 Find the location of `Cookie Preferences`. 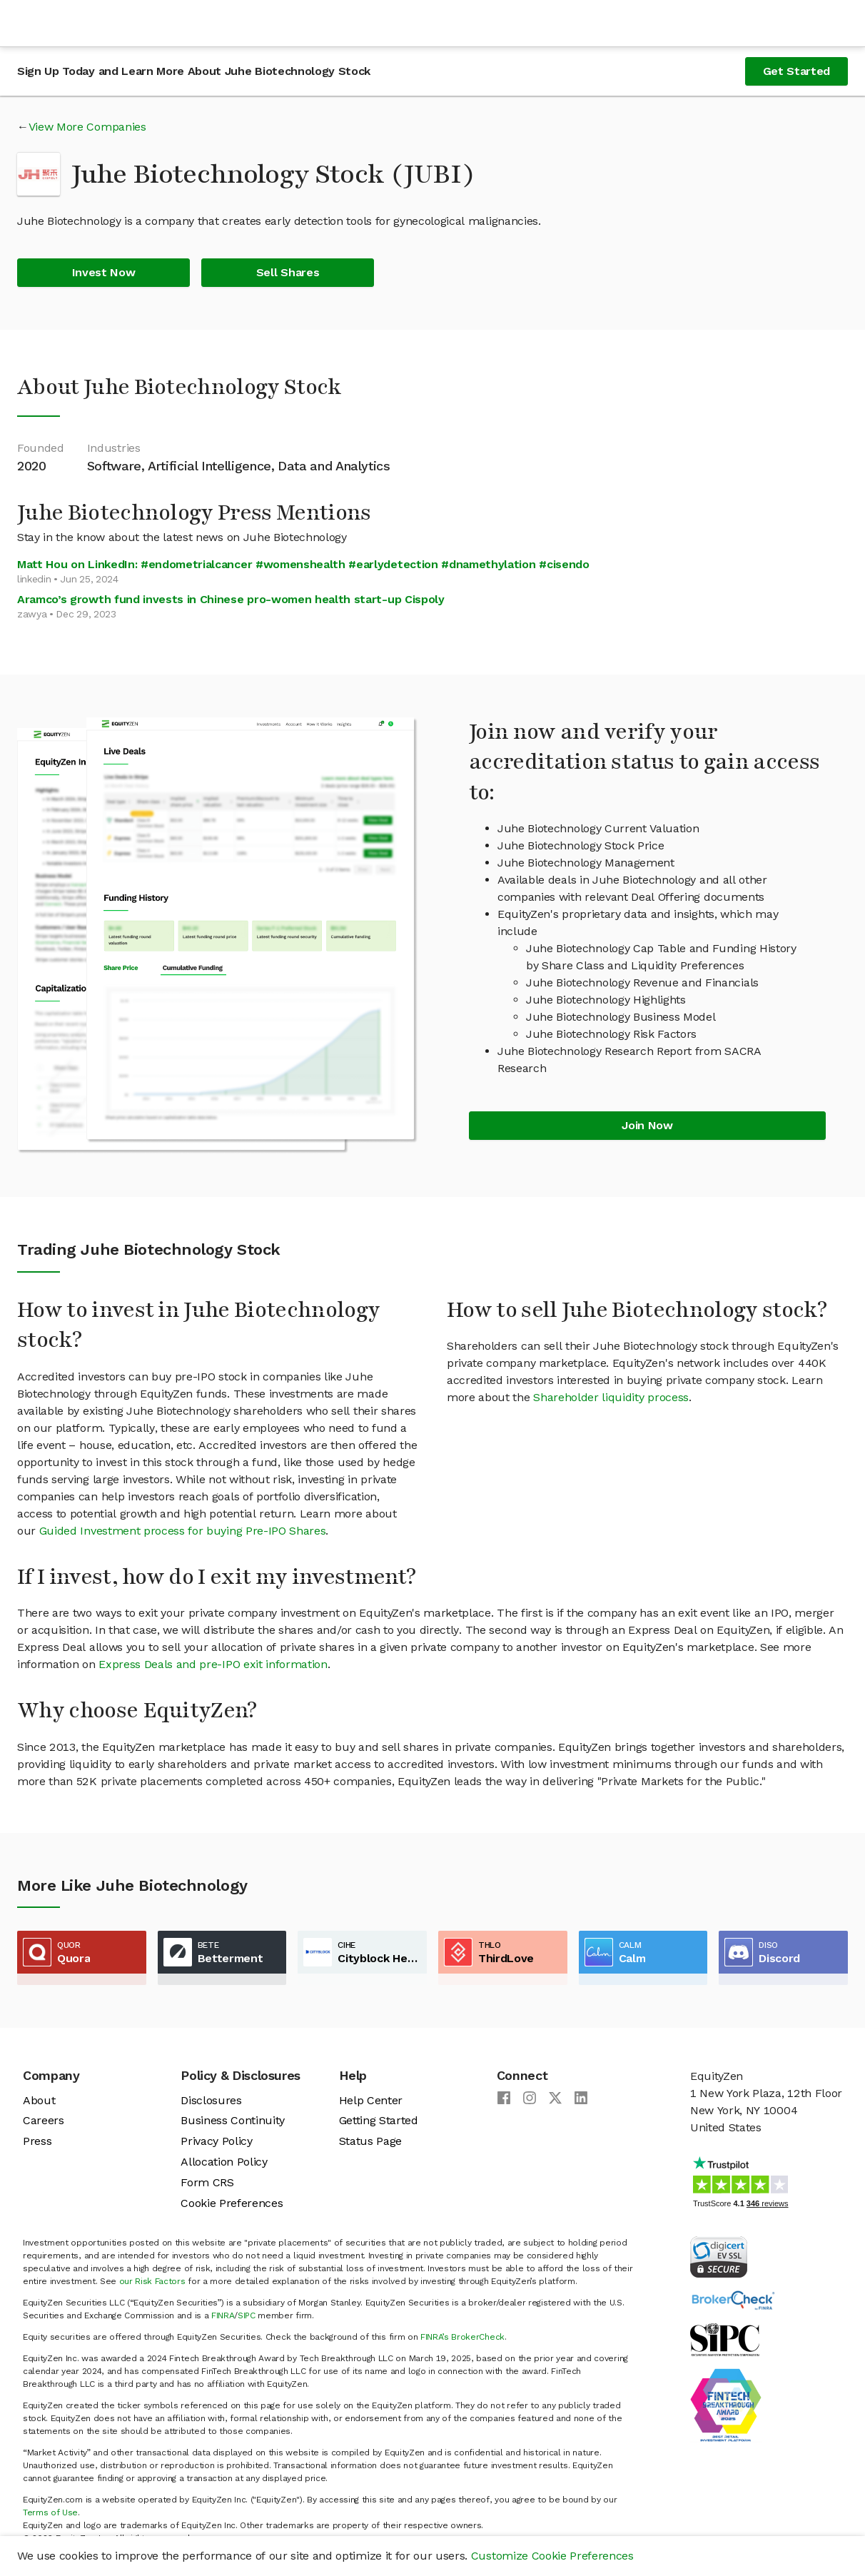

Cookie Preferences is located at coordinates (232, 2203).